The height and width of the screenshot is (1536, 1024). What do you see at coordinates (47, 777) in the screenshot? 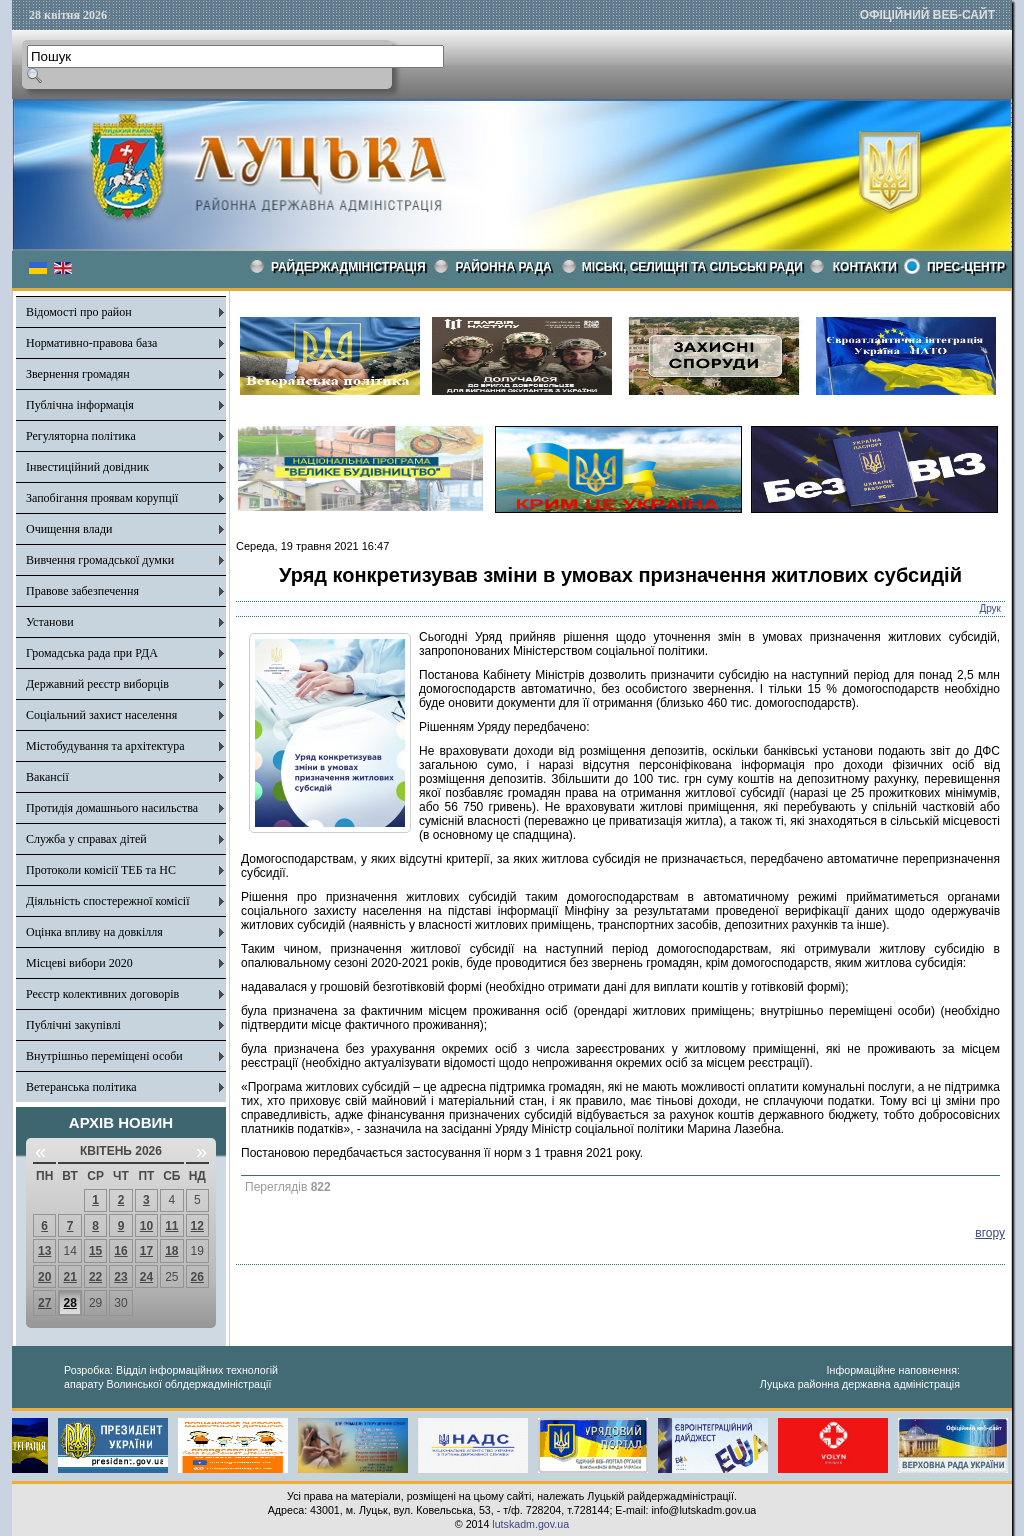
I see `Вакансії` at bounding box center [47, 777].